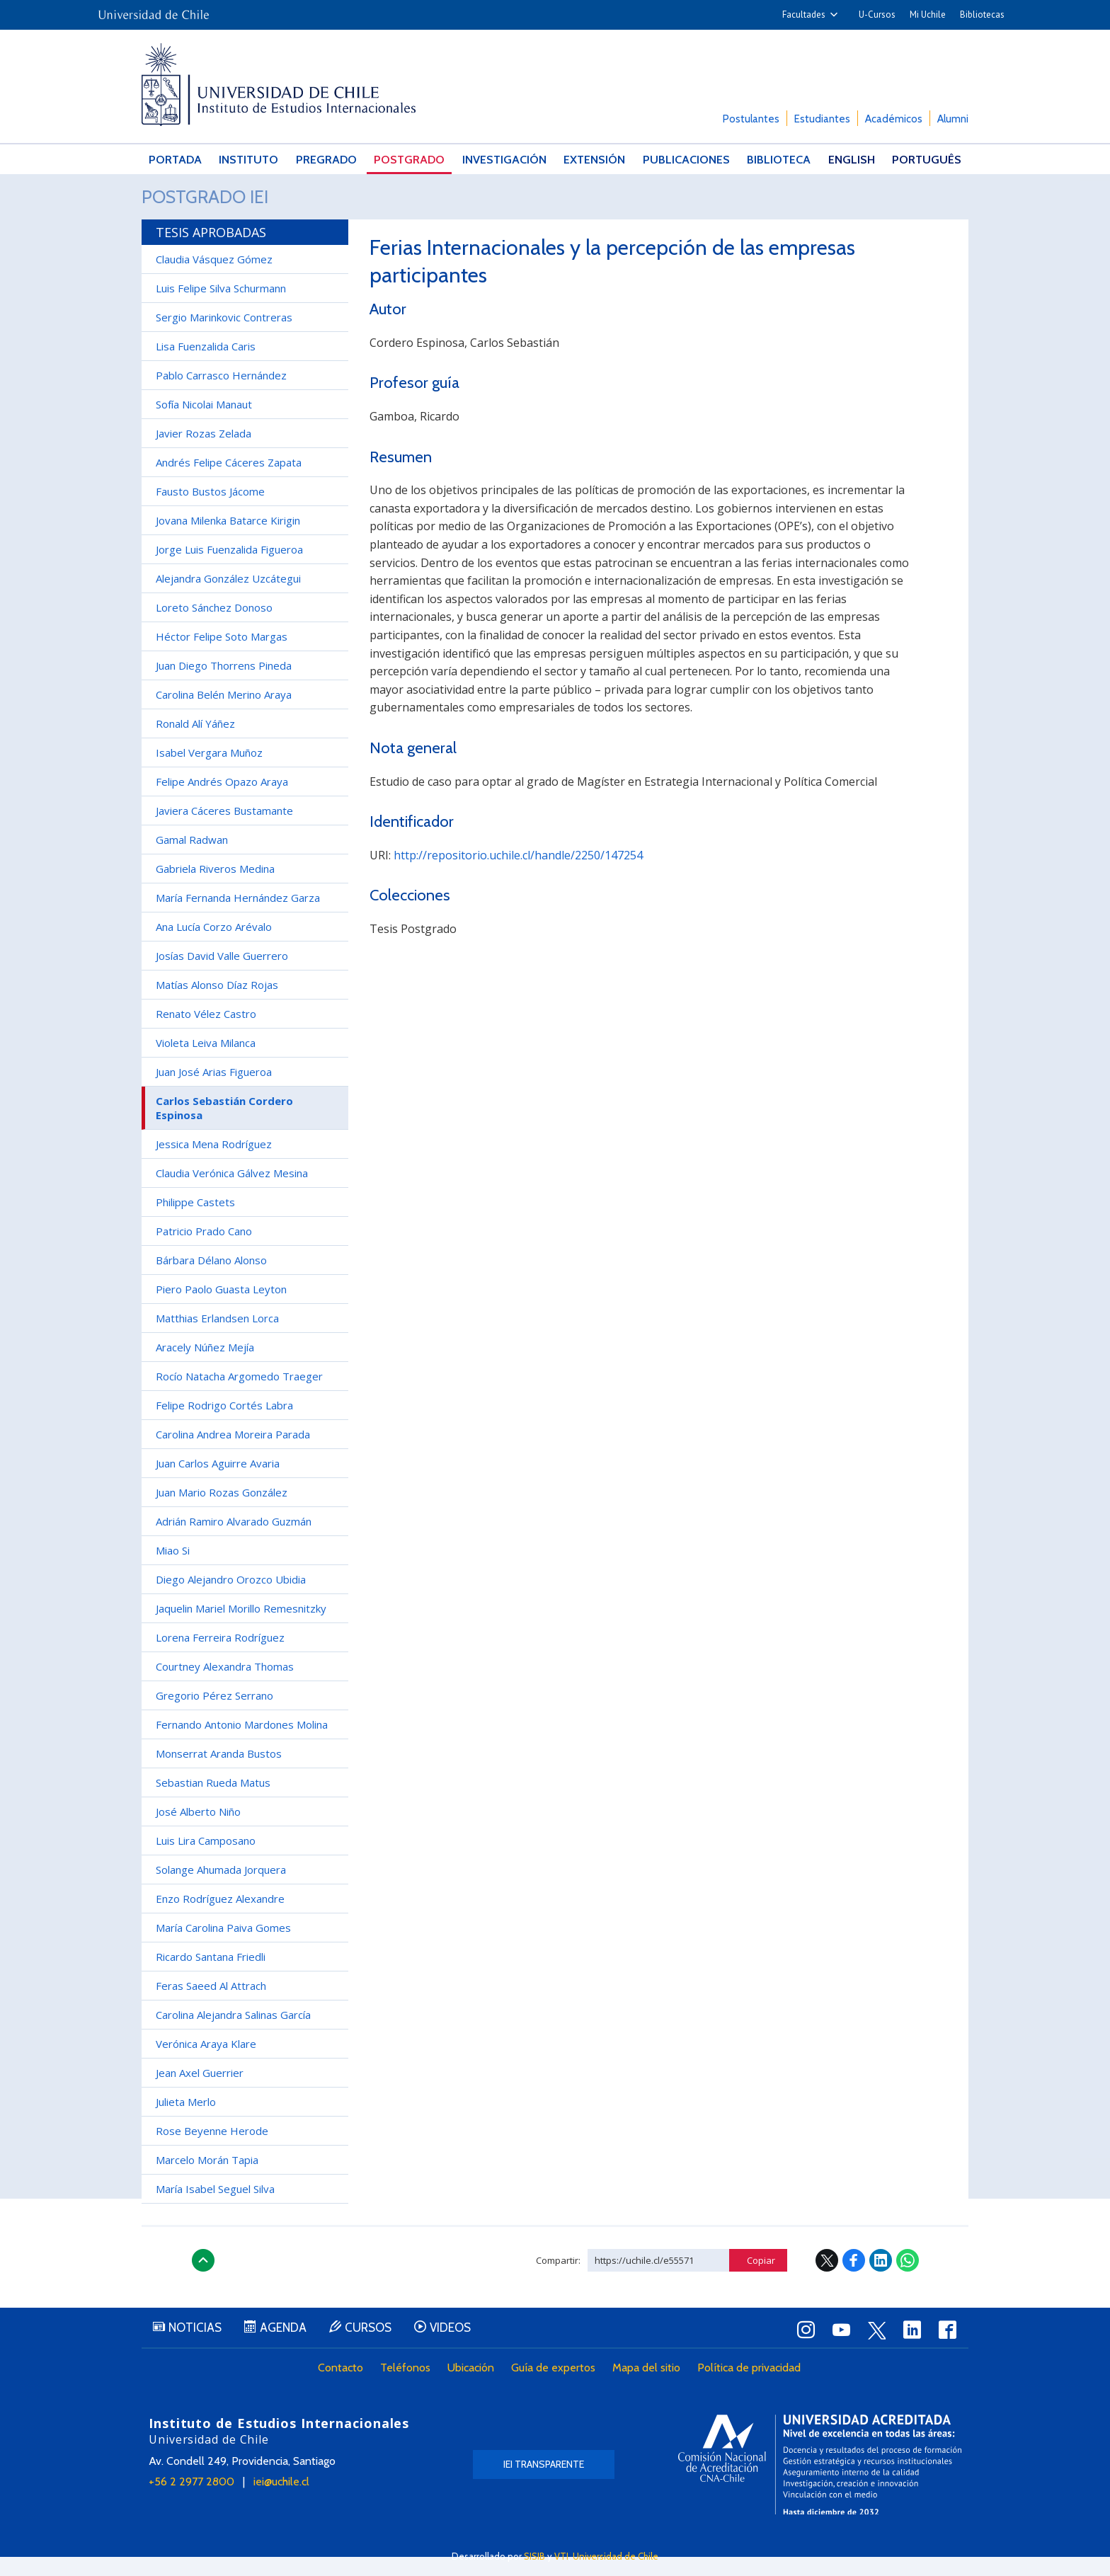  Describe the element at coordinates (233, 2034) in the screenshot. I see `Carolina Alejandra Salinas García` at that location.